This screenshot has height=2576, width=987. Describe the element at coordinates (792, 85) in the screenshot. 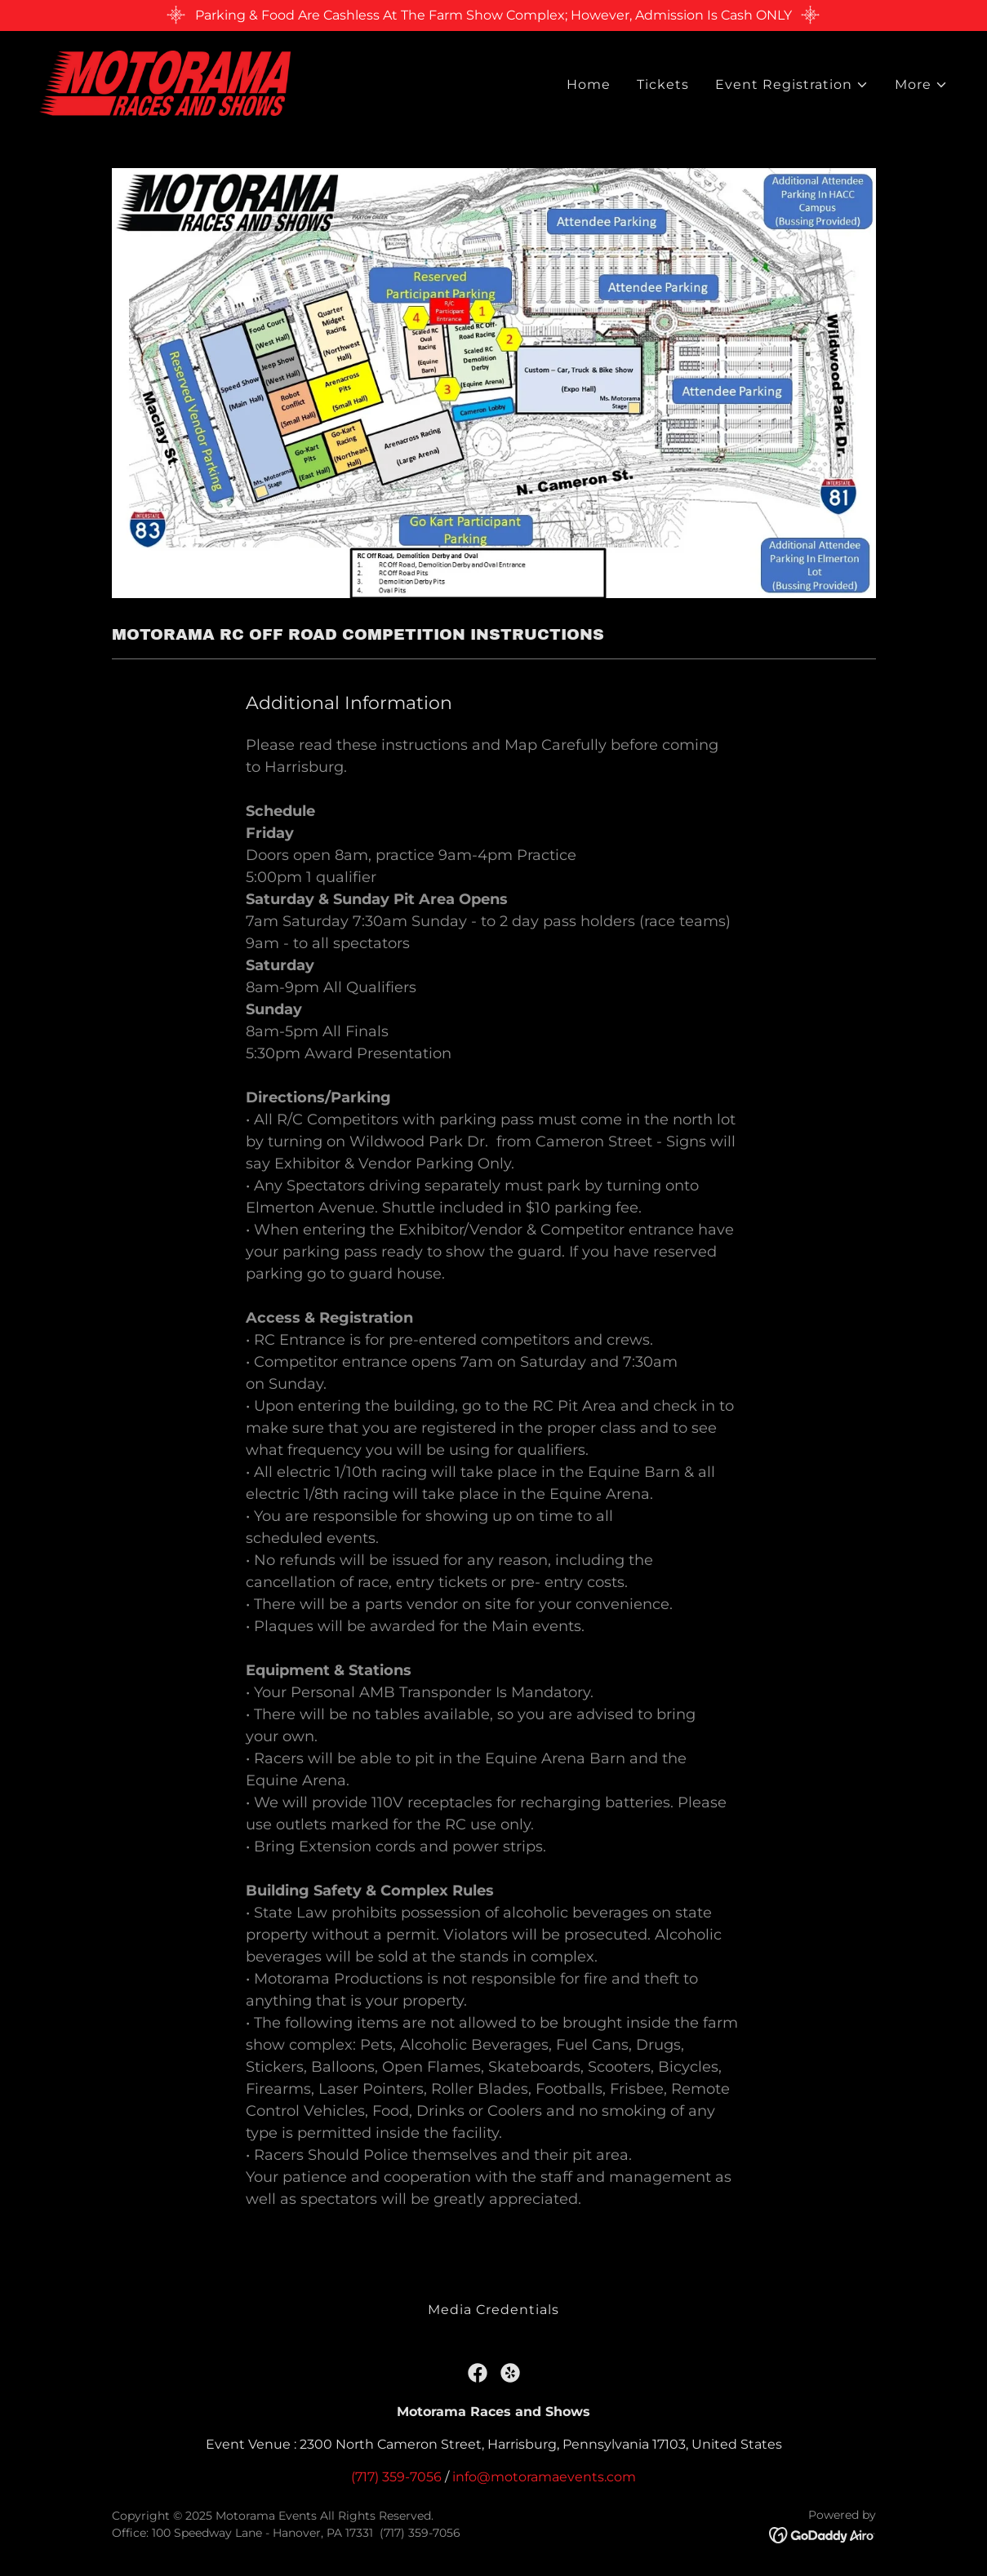

I see `[button]` at that location.